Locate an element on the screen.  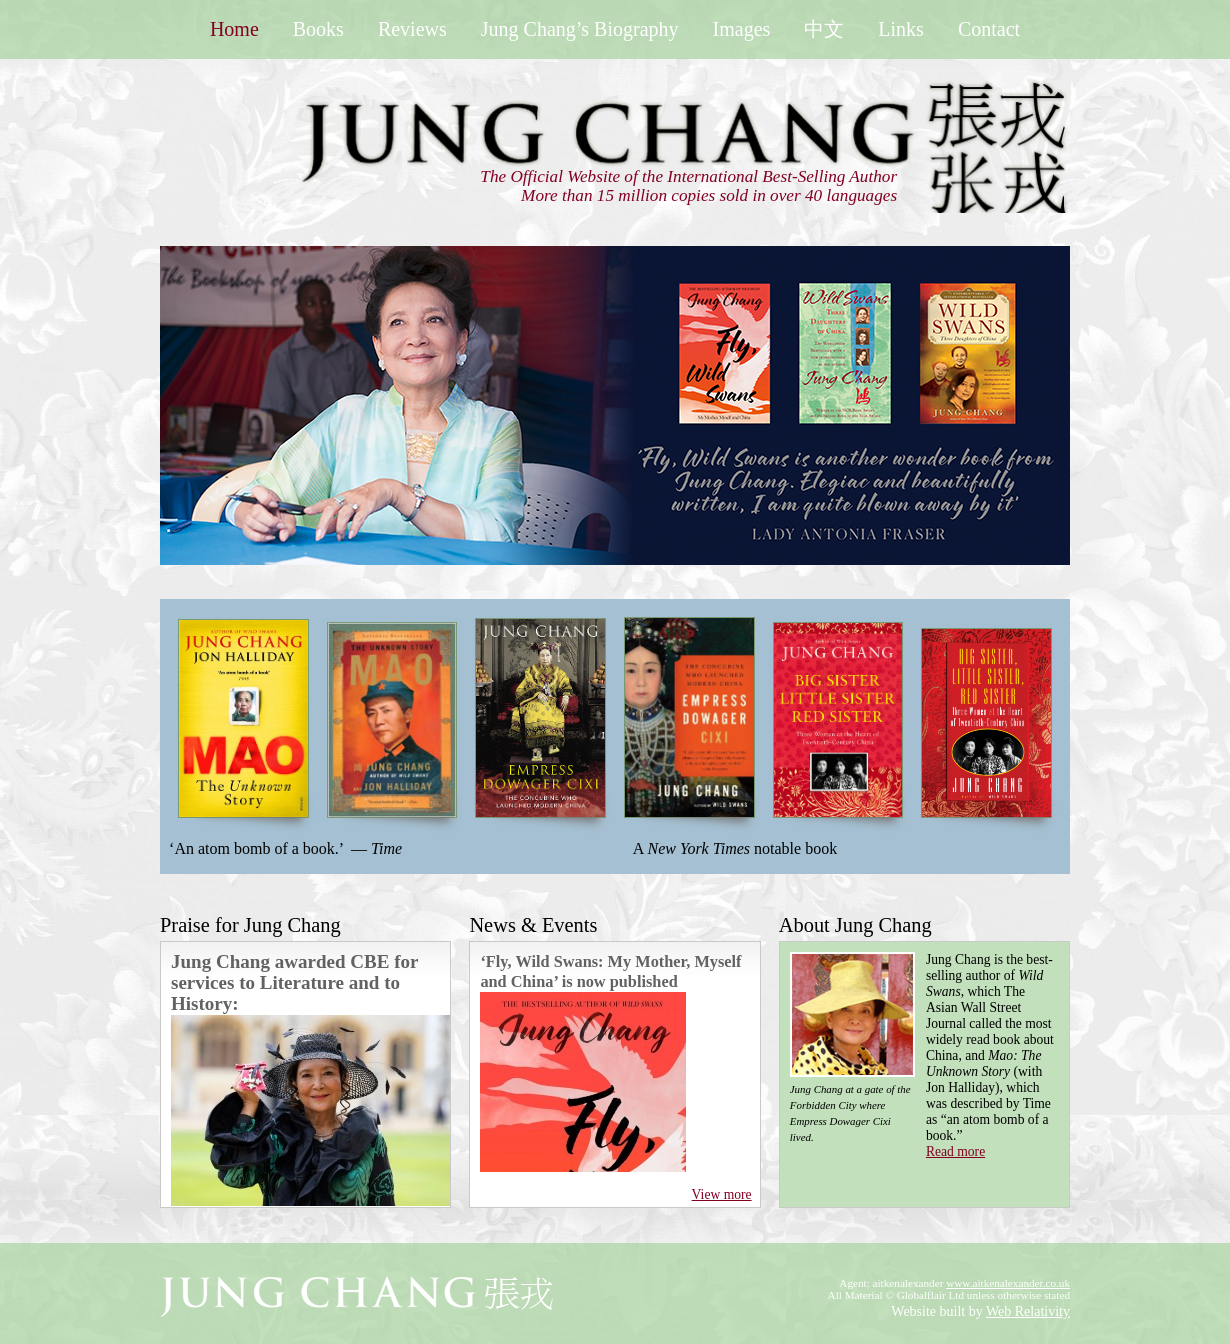
‘Fly, Wild Swans: My Mother, Myself and China’ is now published is located at coordinates (610, 971).